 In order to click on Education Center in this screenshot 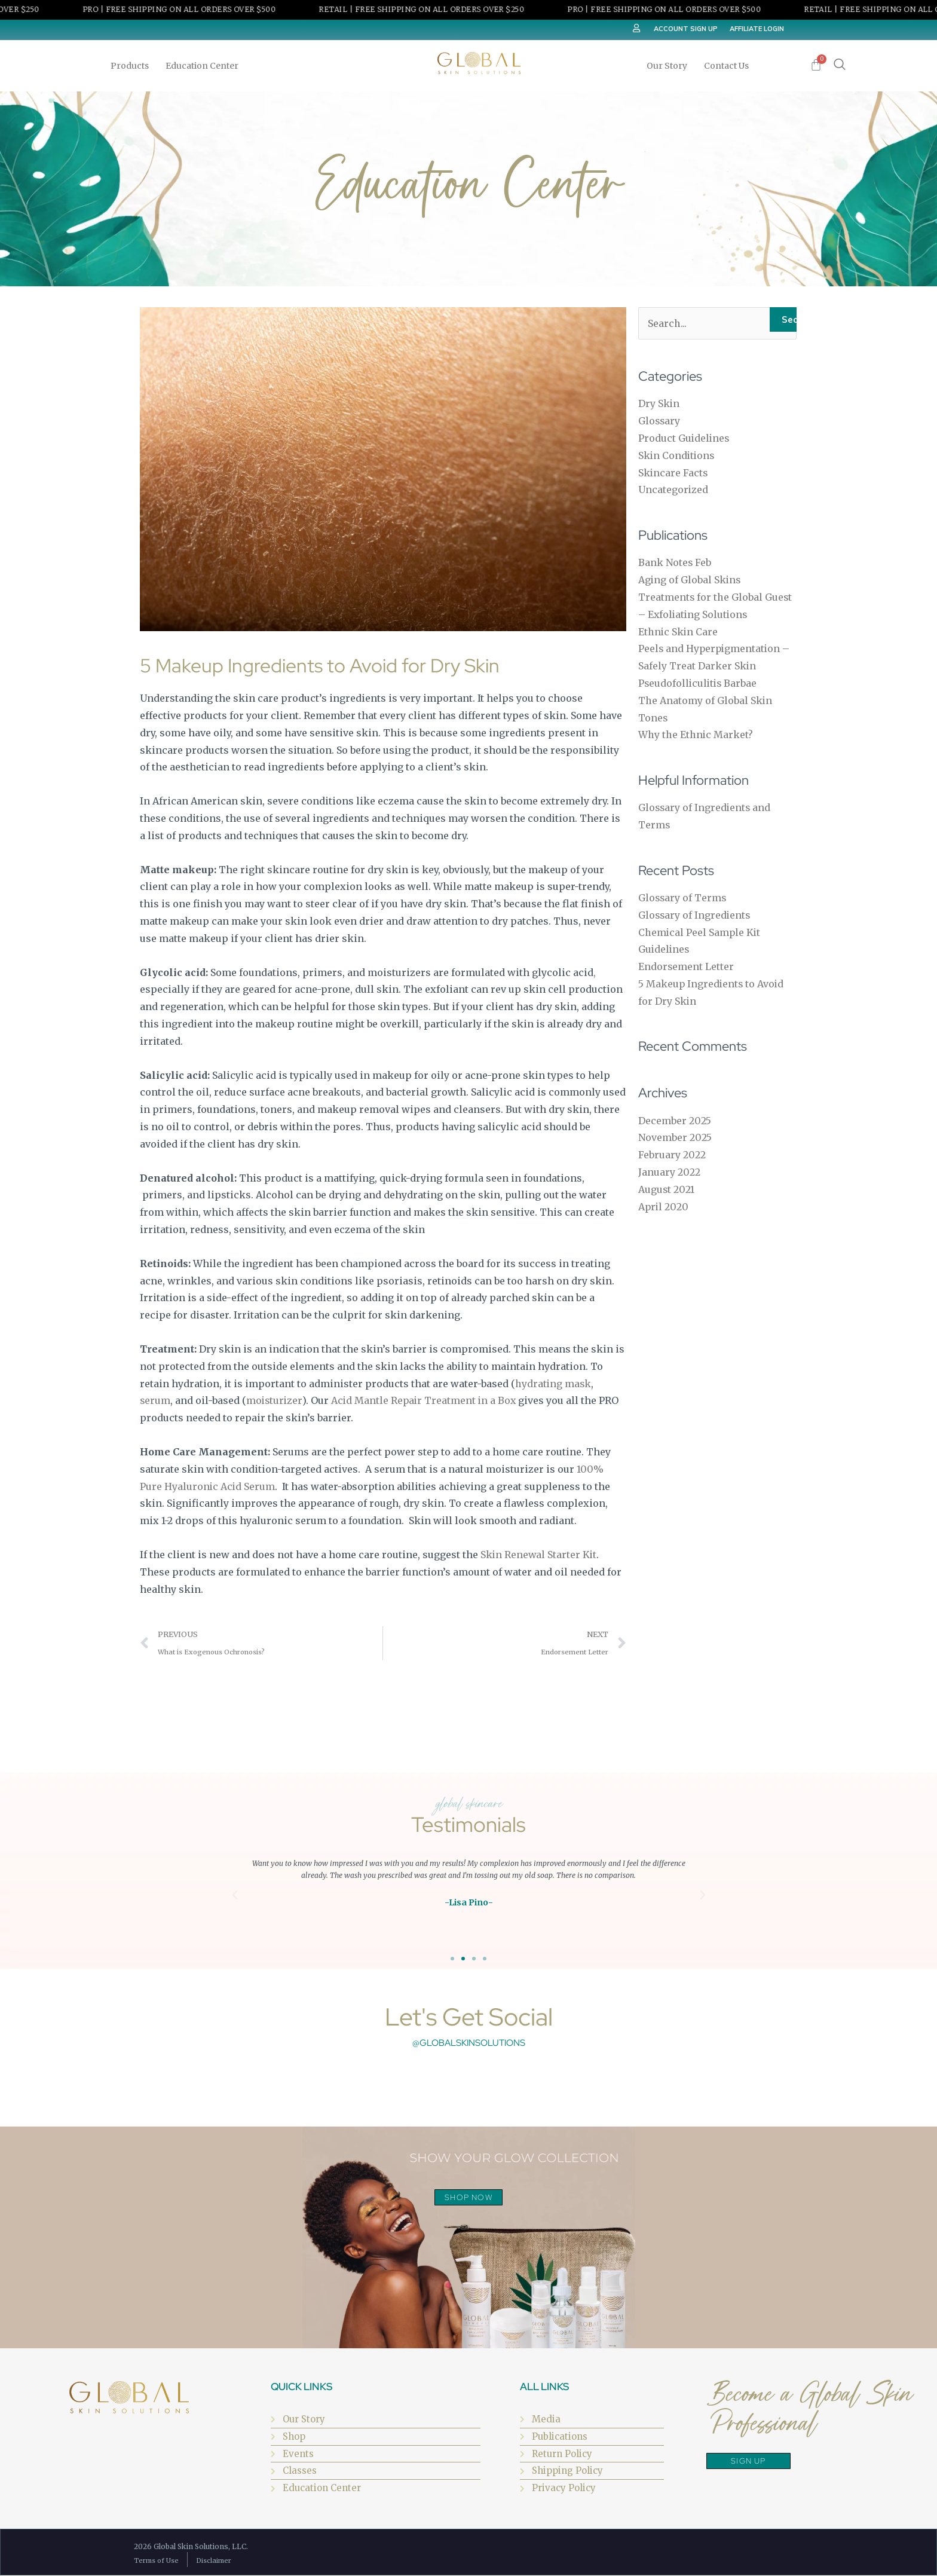, I will do `click(205, 66)`.